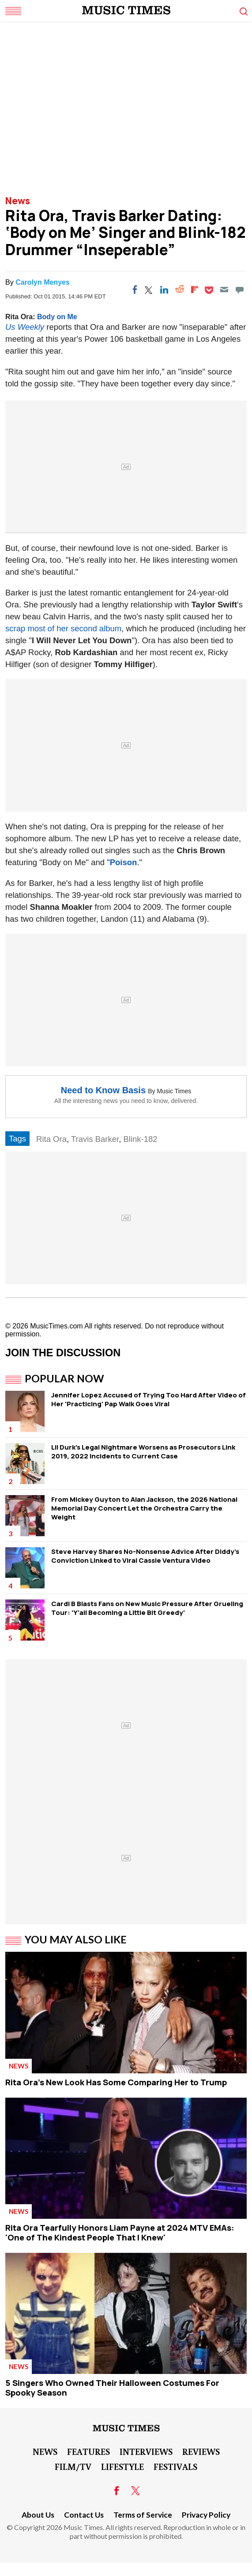  I want to click on Privacy Policy, so click(206, 2514).